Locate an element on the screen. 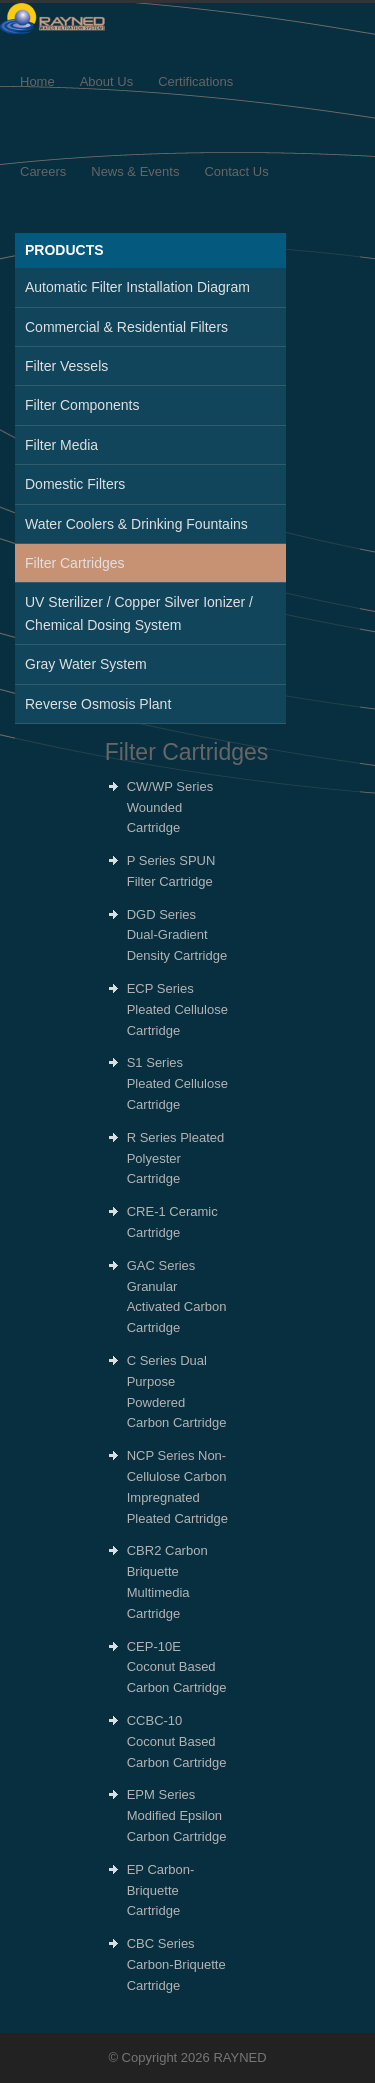 Image resolution: width=375 pixels, height=2083 pixels. Home is located at coordinates (37, 81).